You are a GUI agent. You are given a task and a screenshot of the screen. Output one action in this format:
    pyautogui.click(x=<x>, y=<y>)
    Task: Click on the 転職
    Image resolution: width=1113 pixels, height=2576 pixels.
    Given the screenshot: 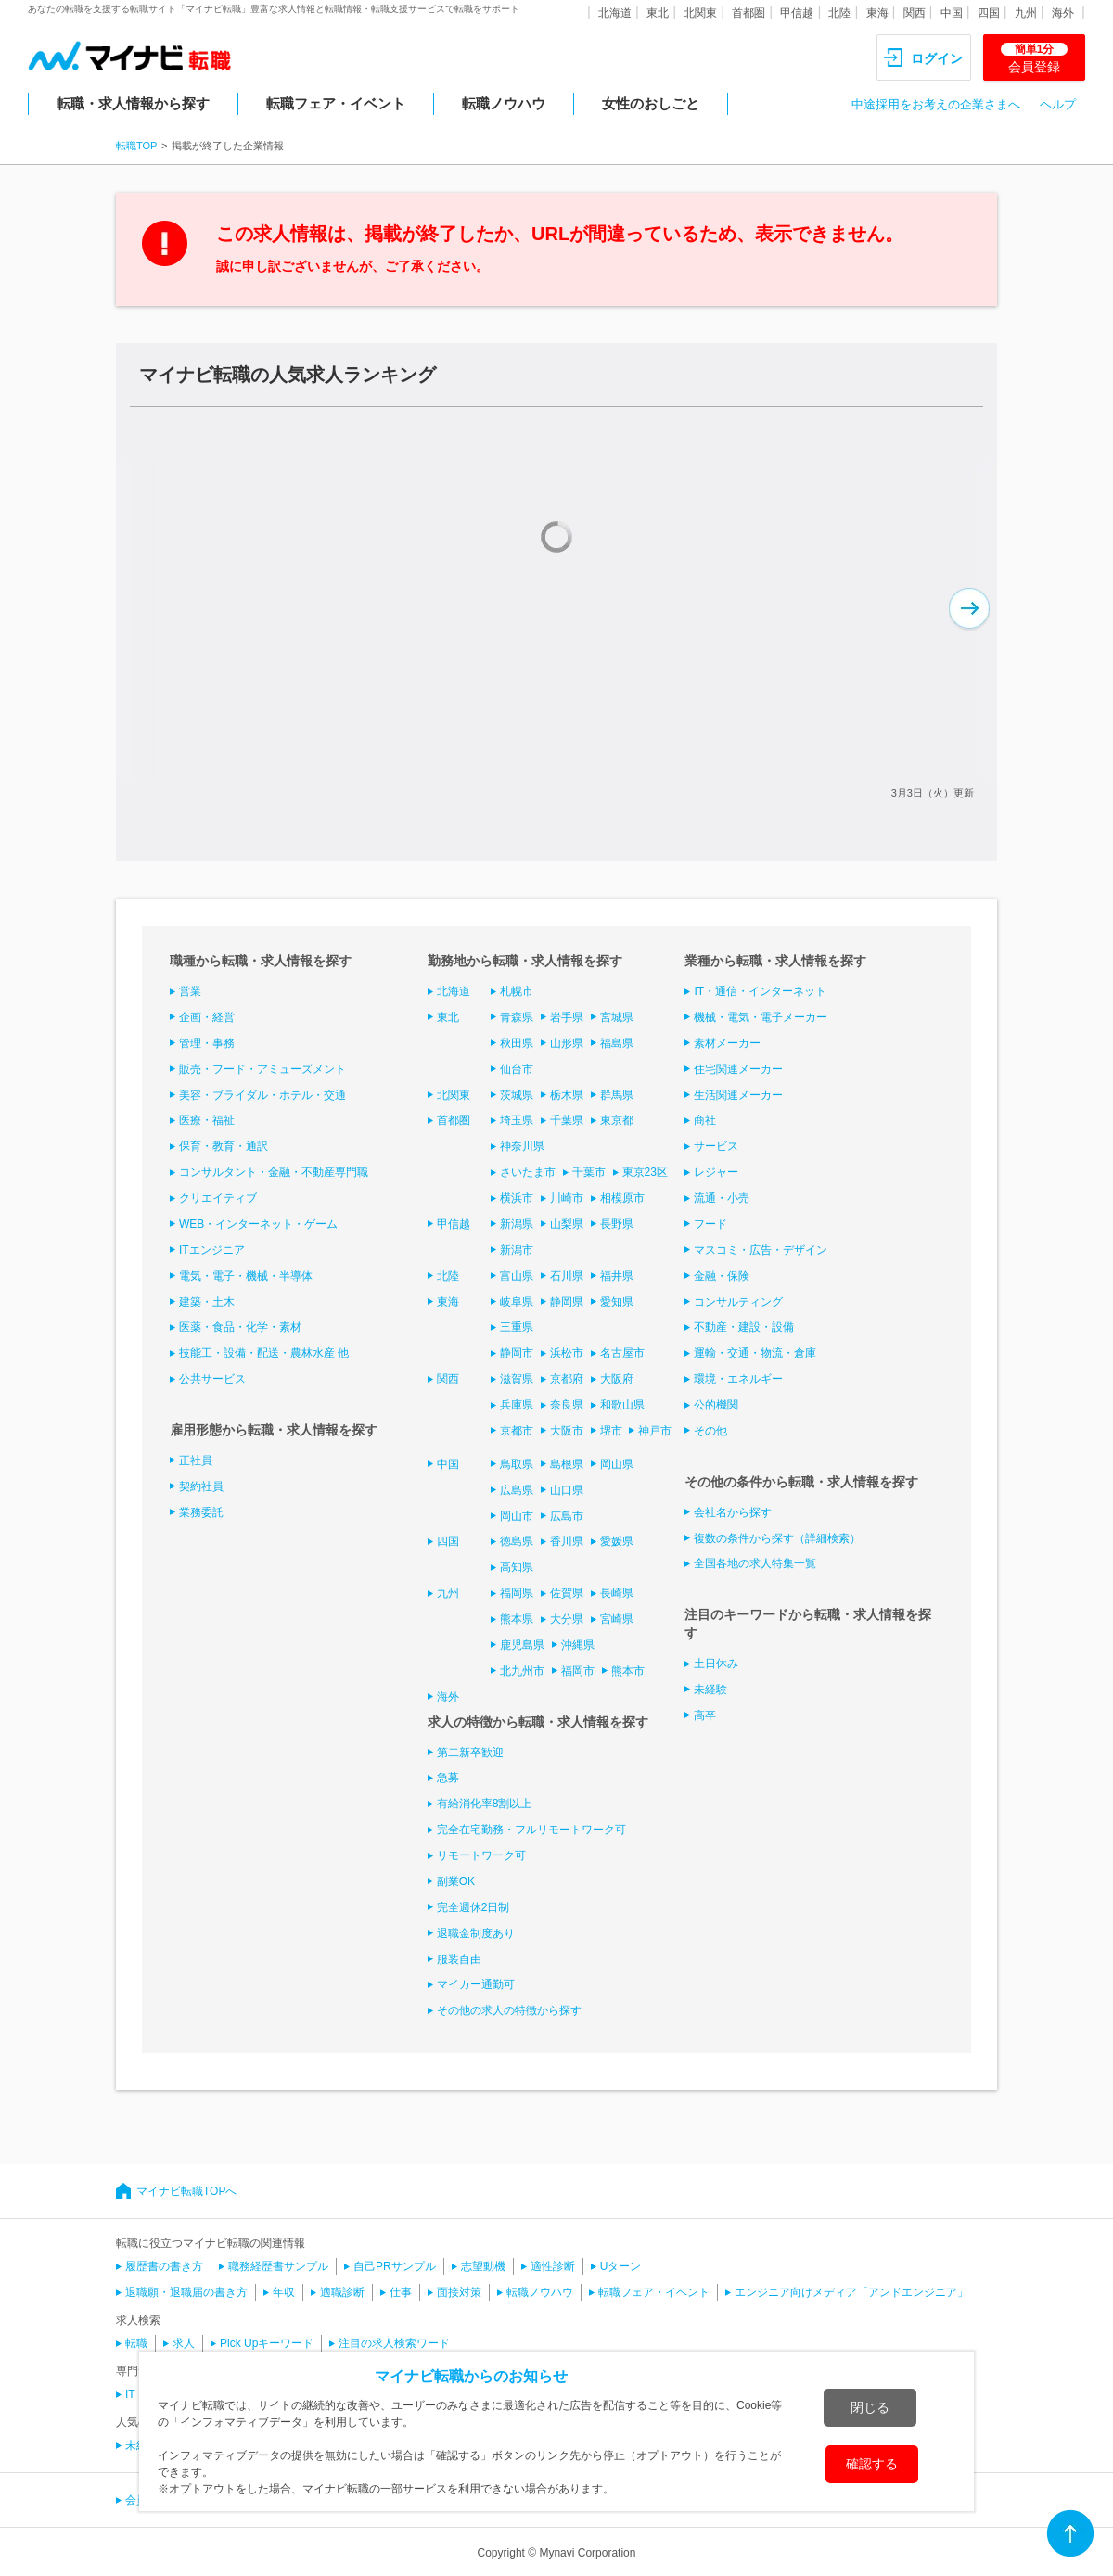 What is the action you would take?
    pyautogui.click(x=136, y=2343)
    